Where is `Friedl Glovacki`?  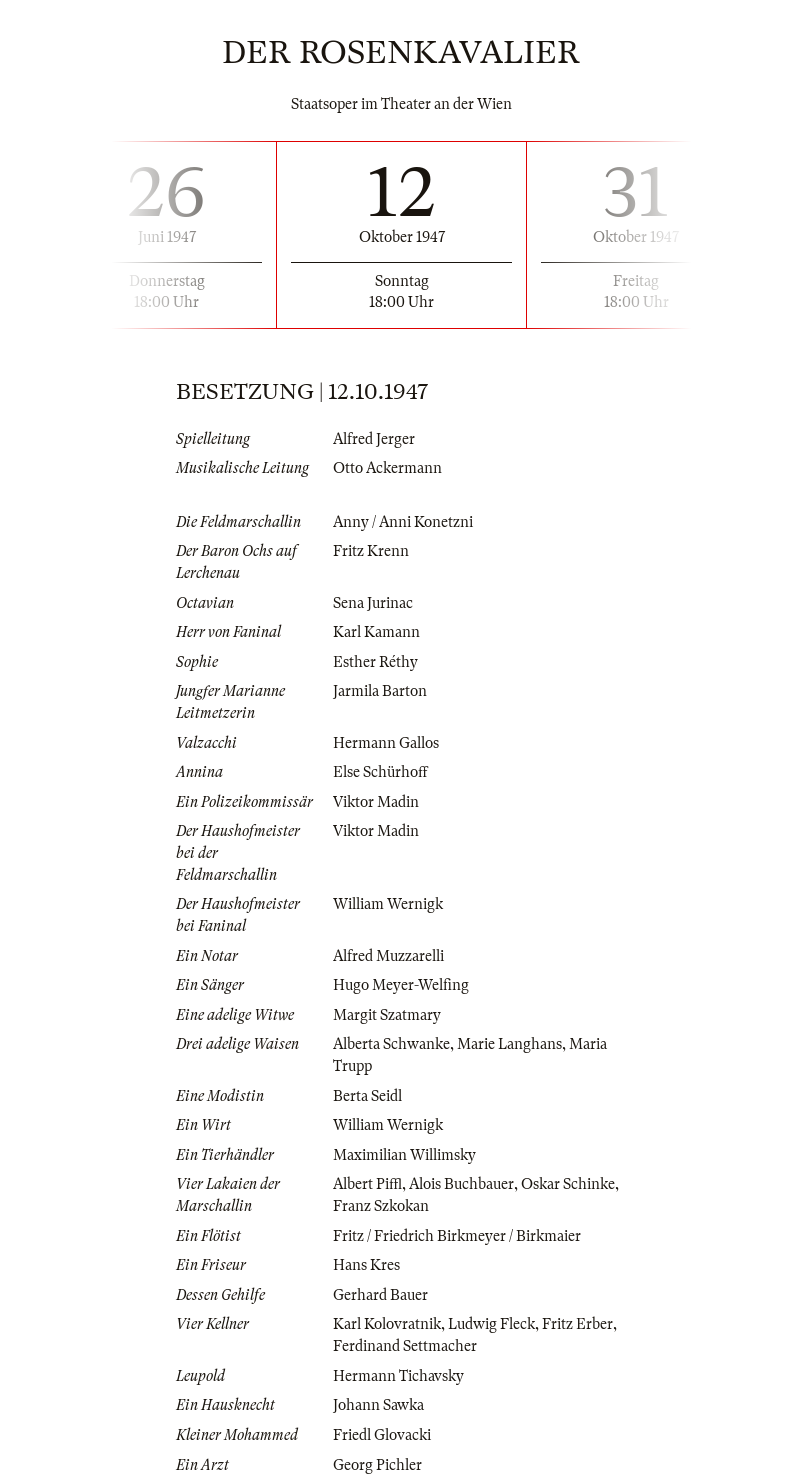 Friedl Glovacki is located at coordinates (382, 1435).